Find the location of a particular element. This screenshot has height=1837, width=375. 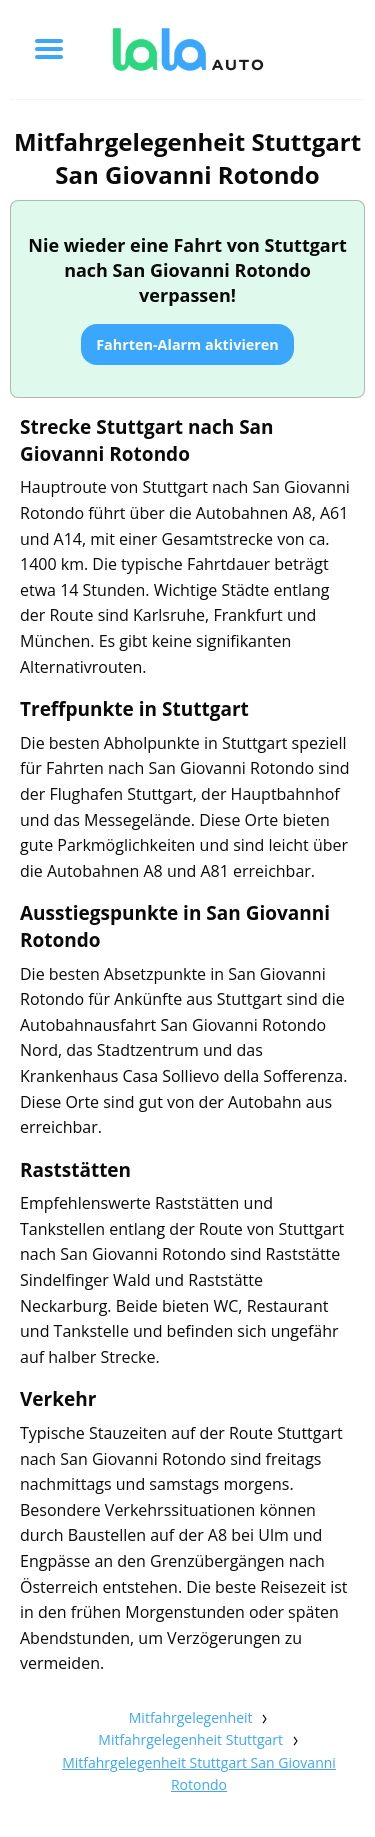

Fahrten-Alarm aktivieren is located at coordinates (187, 344).